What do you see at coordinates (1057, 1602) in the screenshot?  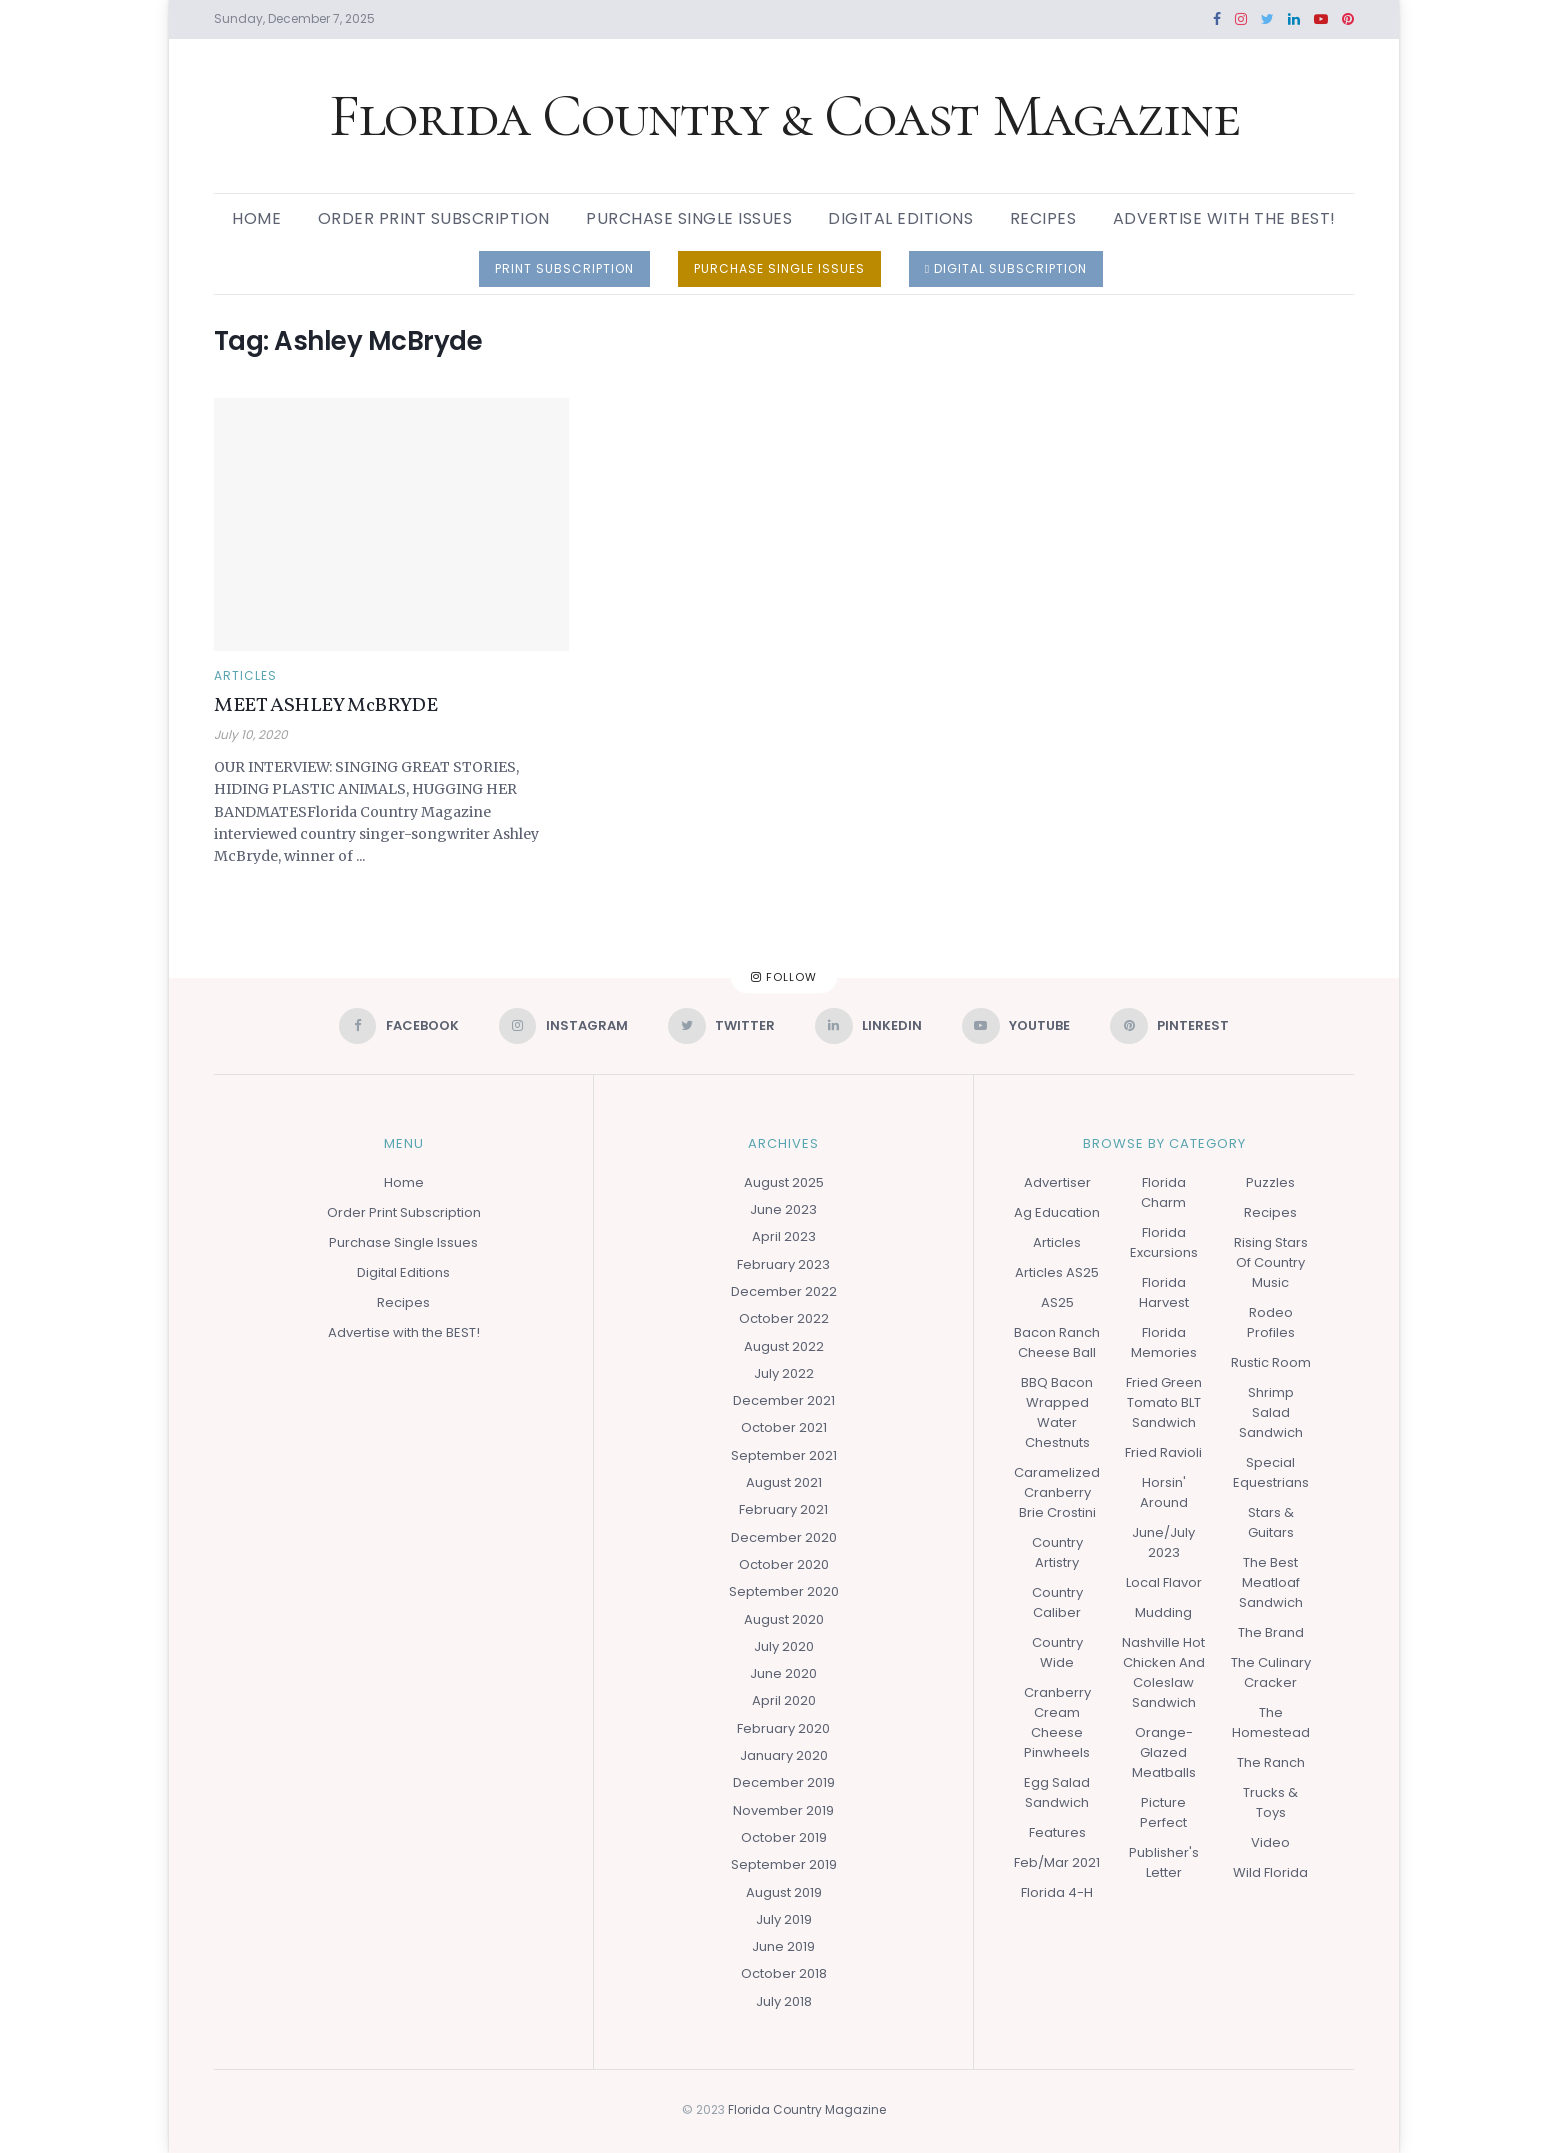 I see `Country Caliber` at bounding box center [1057, 1602].